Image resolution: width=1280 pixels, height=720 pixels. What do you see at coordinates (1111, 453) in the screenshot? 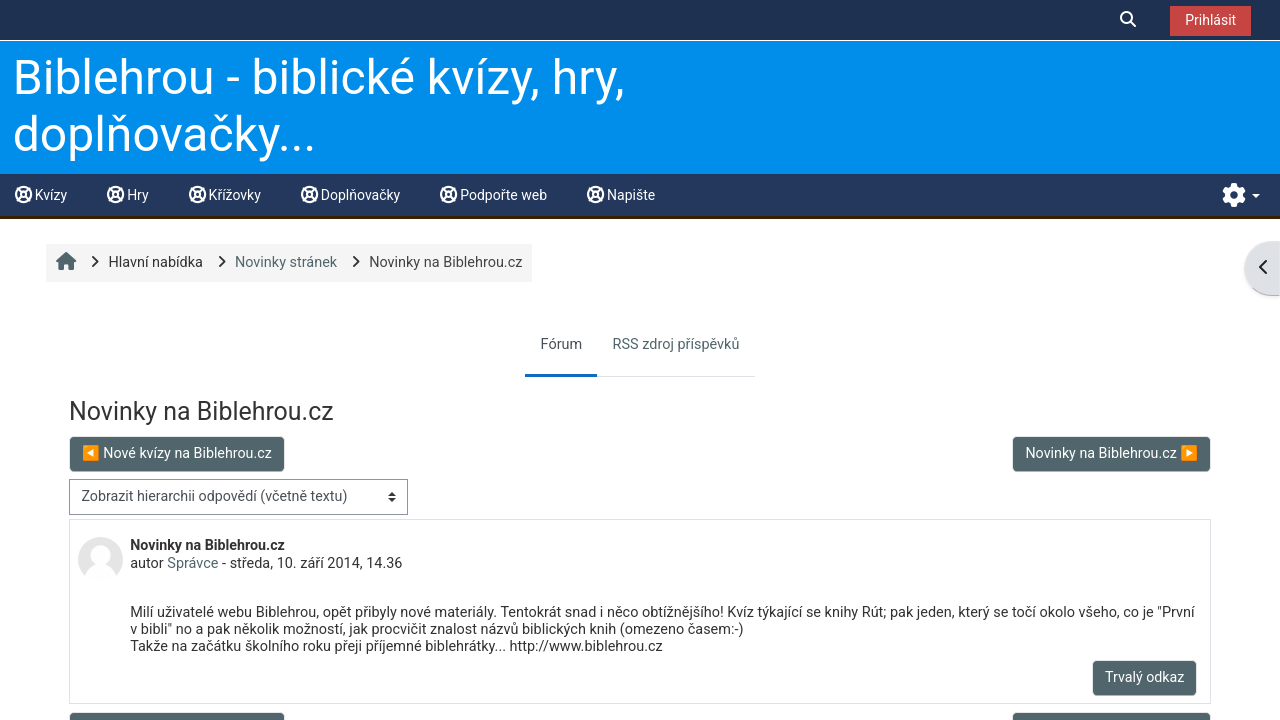
I see `Novinky na Biblehrou.cz ▶︎ [Další diskuse: Novinky na Biblehrou.cz]` at bounding box center [1111, 453].